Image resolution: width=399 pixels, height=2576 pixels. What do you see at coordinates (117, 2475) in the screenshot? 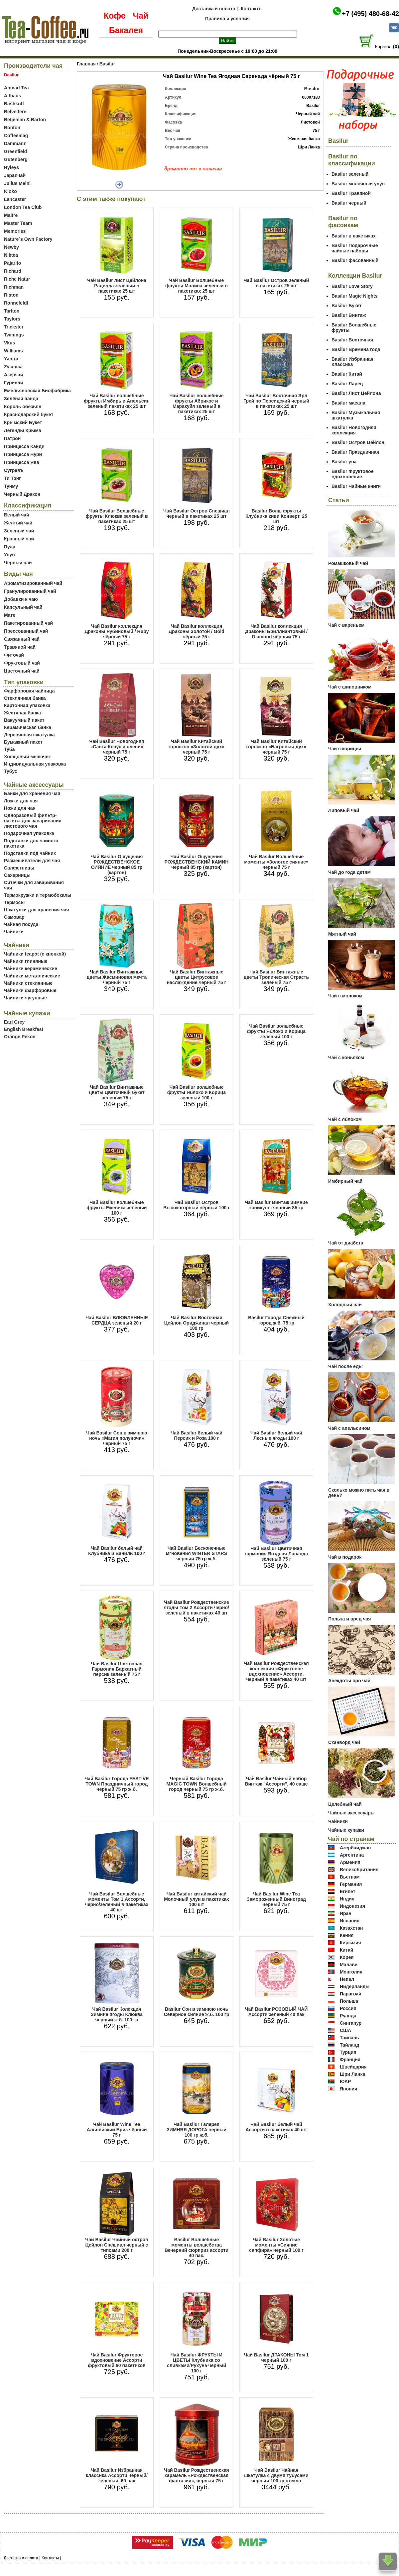
I see `Чай Basilur Избранная классика Ассорти черный/зеленый, 60 пак` at bounding box center [117, 2475].